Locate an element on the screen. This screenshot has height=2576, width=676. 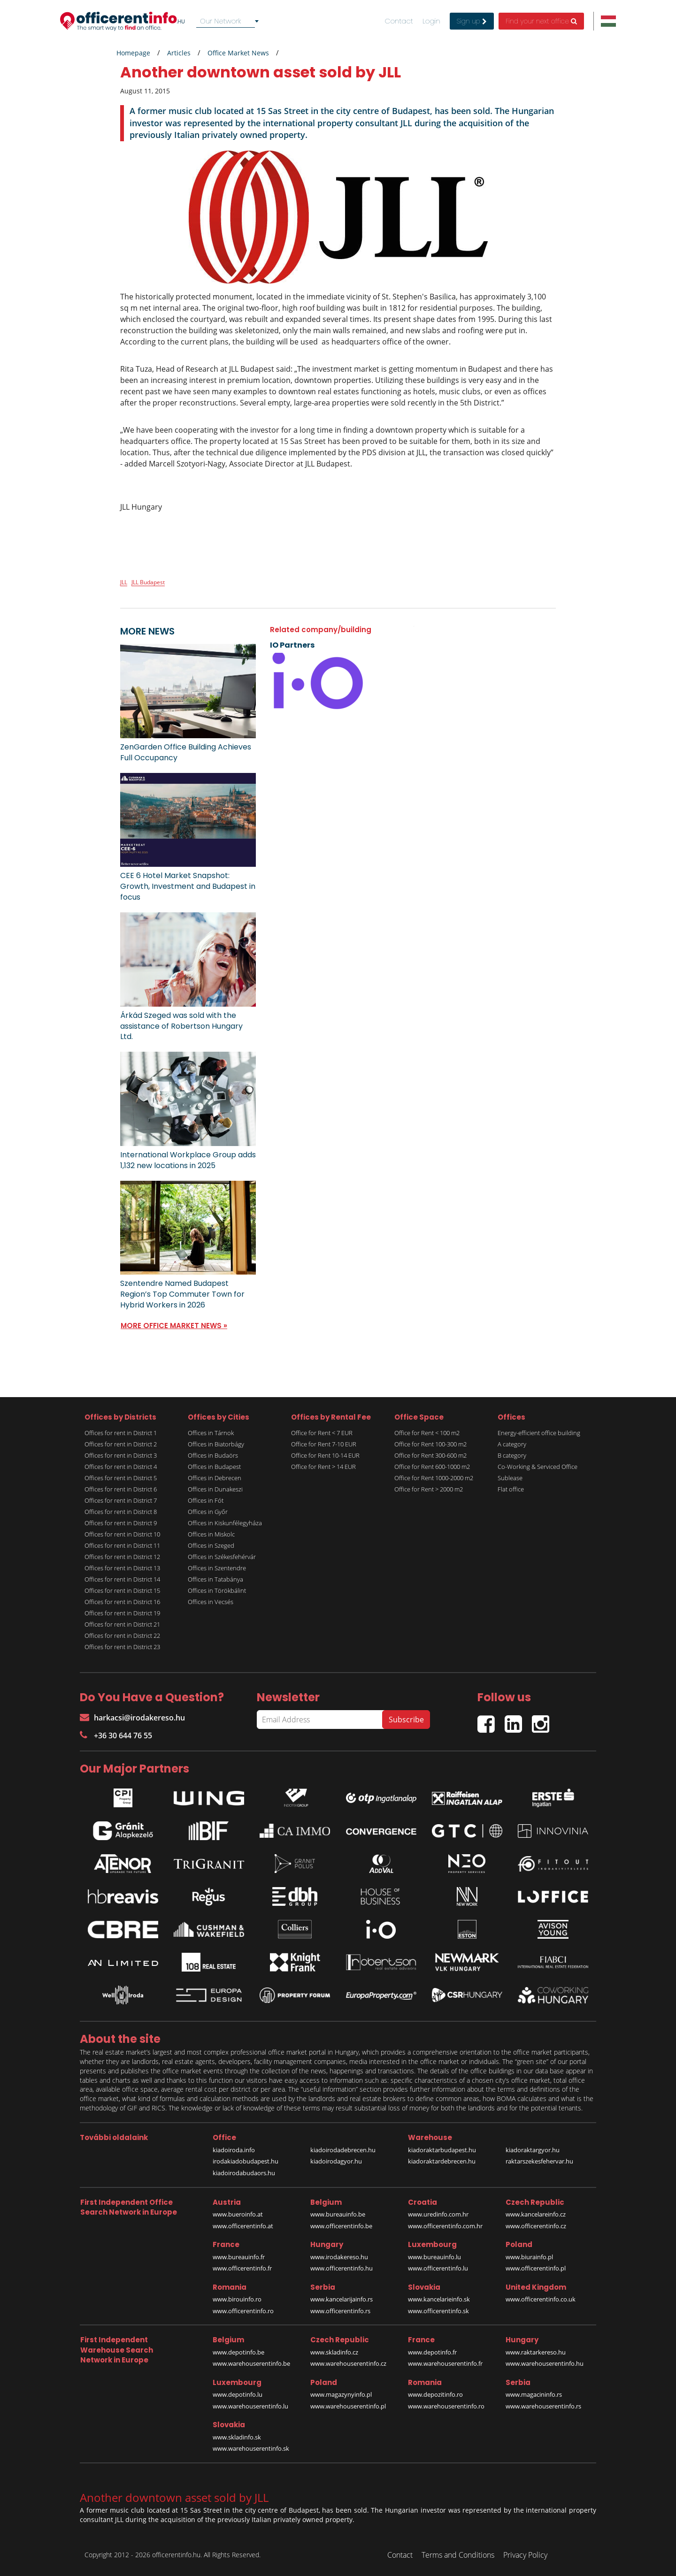
Terms and Conditions is located at coordinates (458, 2555).